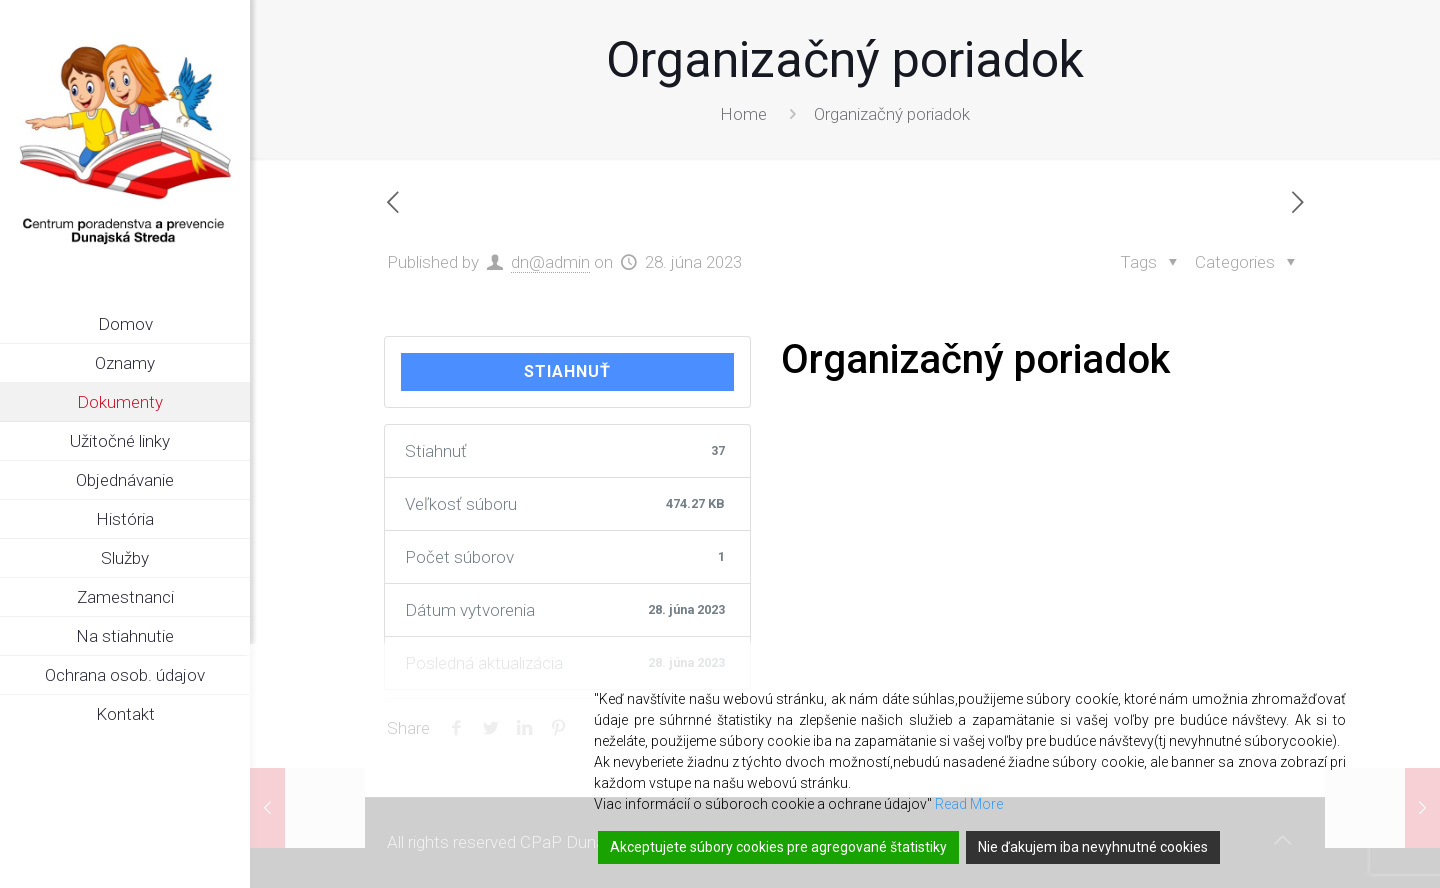  What do you see at coordinates (550, 262) in the screenshot?
I see `dn@admin` at bounding box center [550, 262].